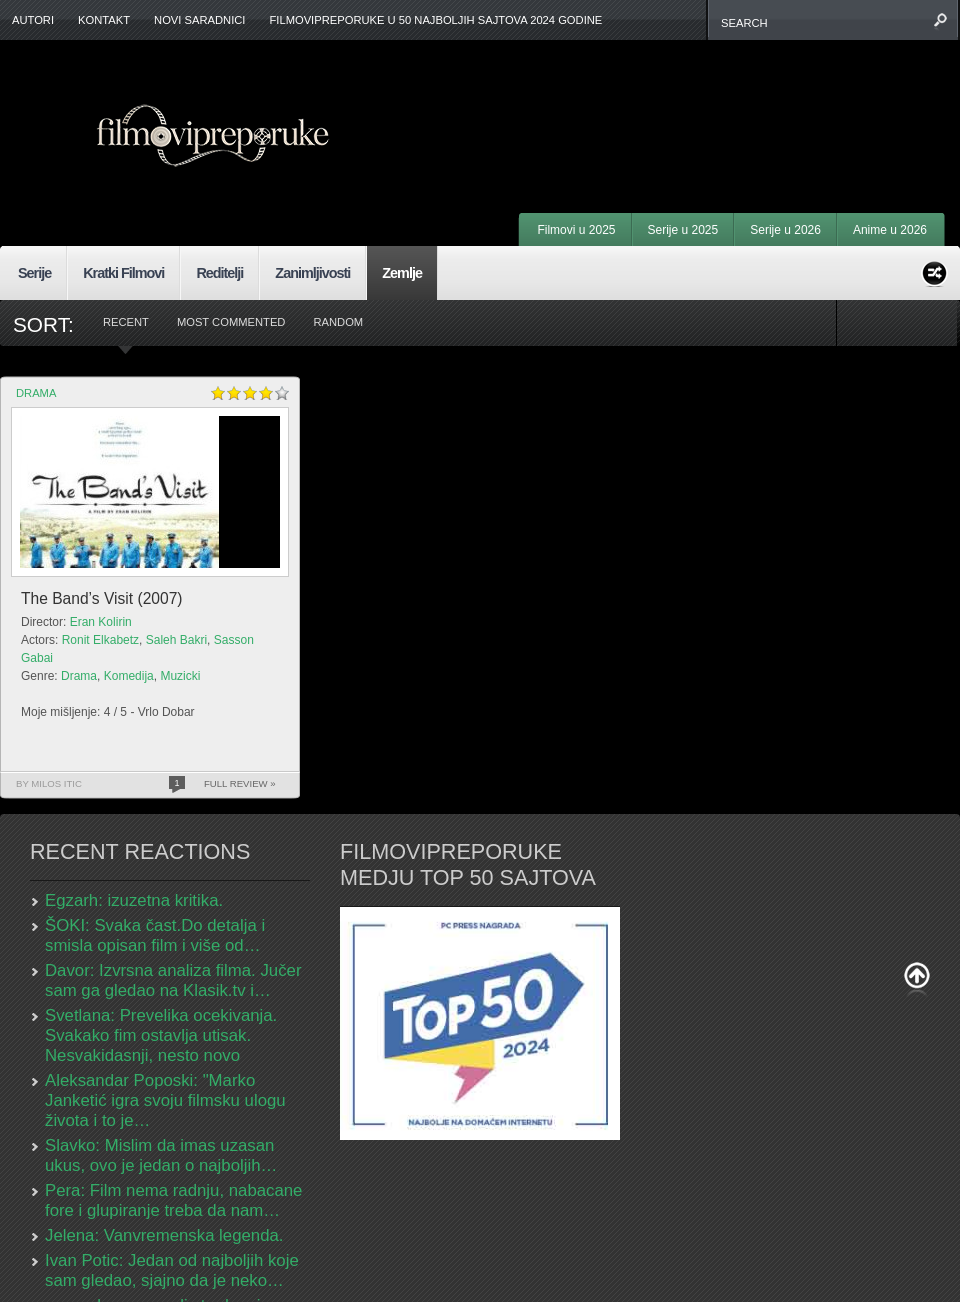 Image resolution: width=960 pixels, height=1302 pixels. What do you see at coordinates (338, 322) in the screenshot?
I see `Random` at bounding box center [338, 322].